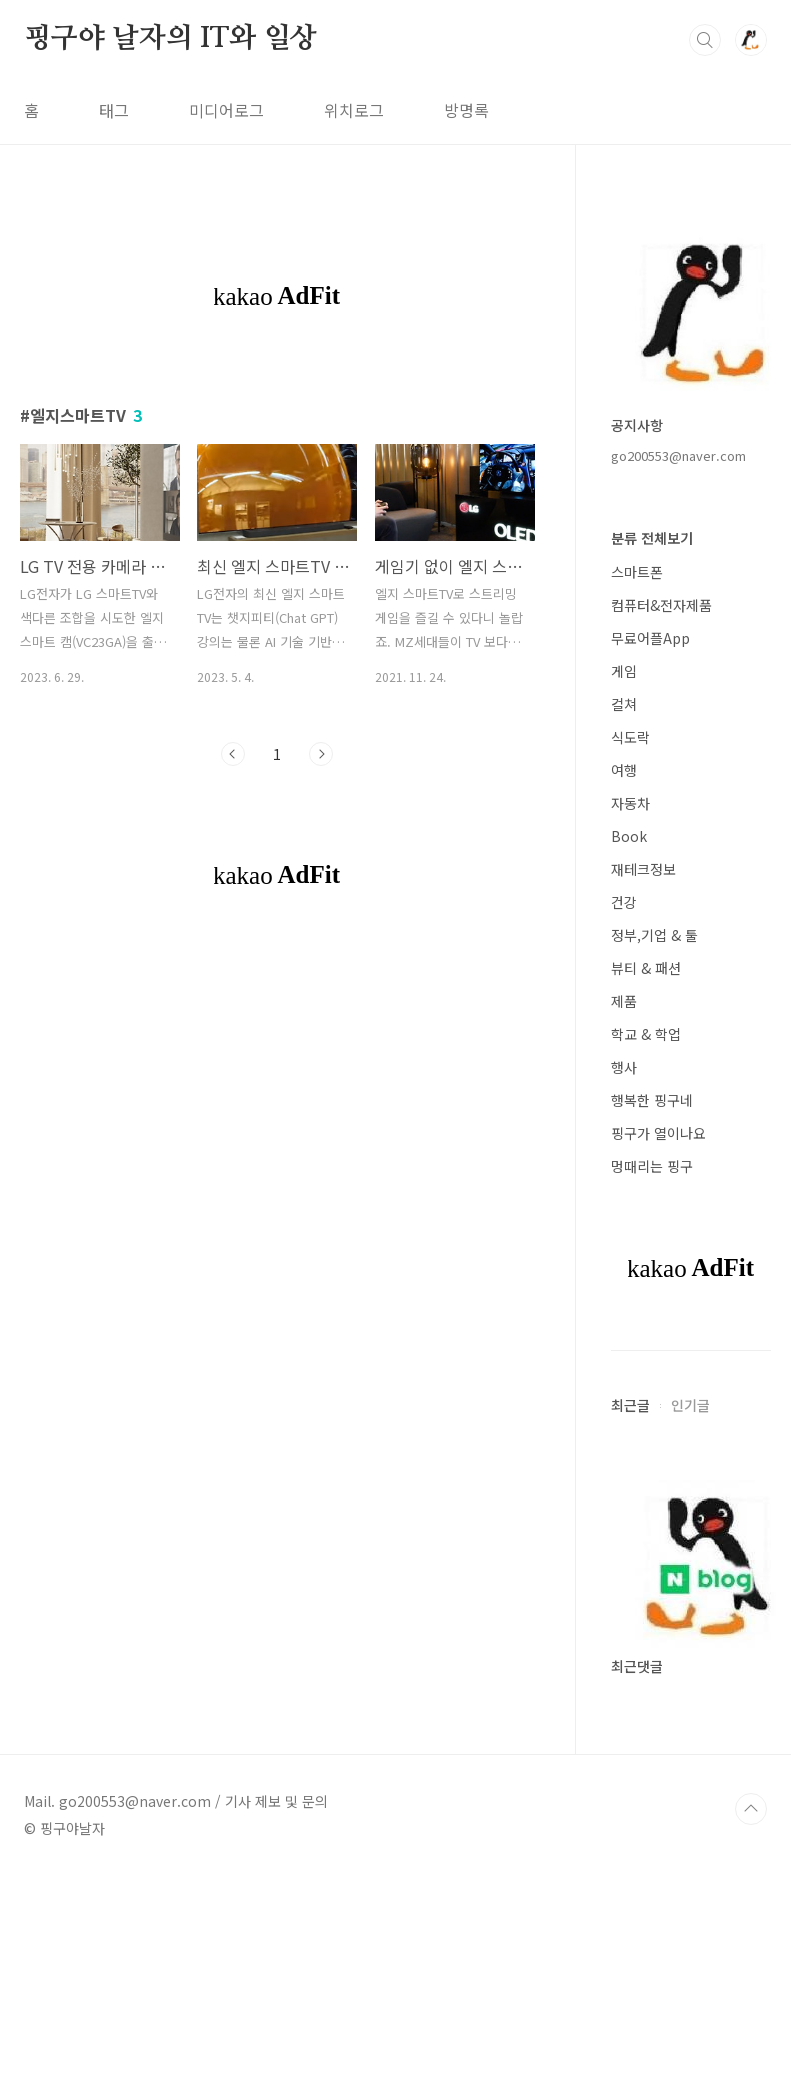 This screenshot has height=2076, width=791. Describe the element at coordinates (630, 1405) in the screenshot. I see `최근글` at that location.